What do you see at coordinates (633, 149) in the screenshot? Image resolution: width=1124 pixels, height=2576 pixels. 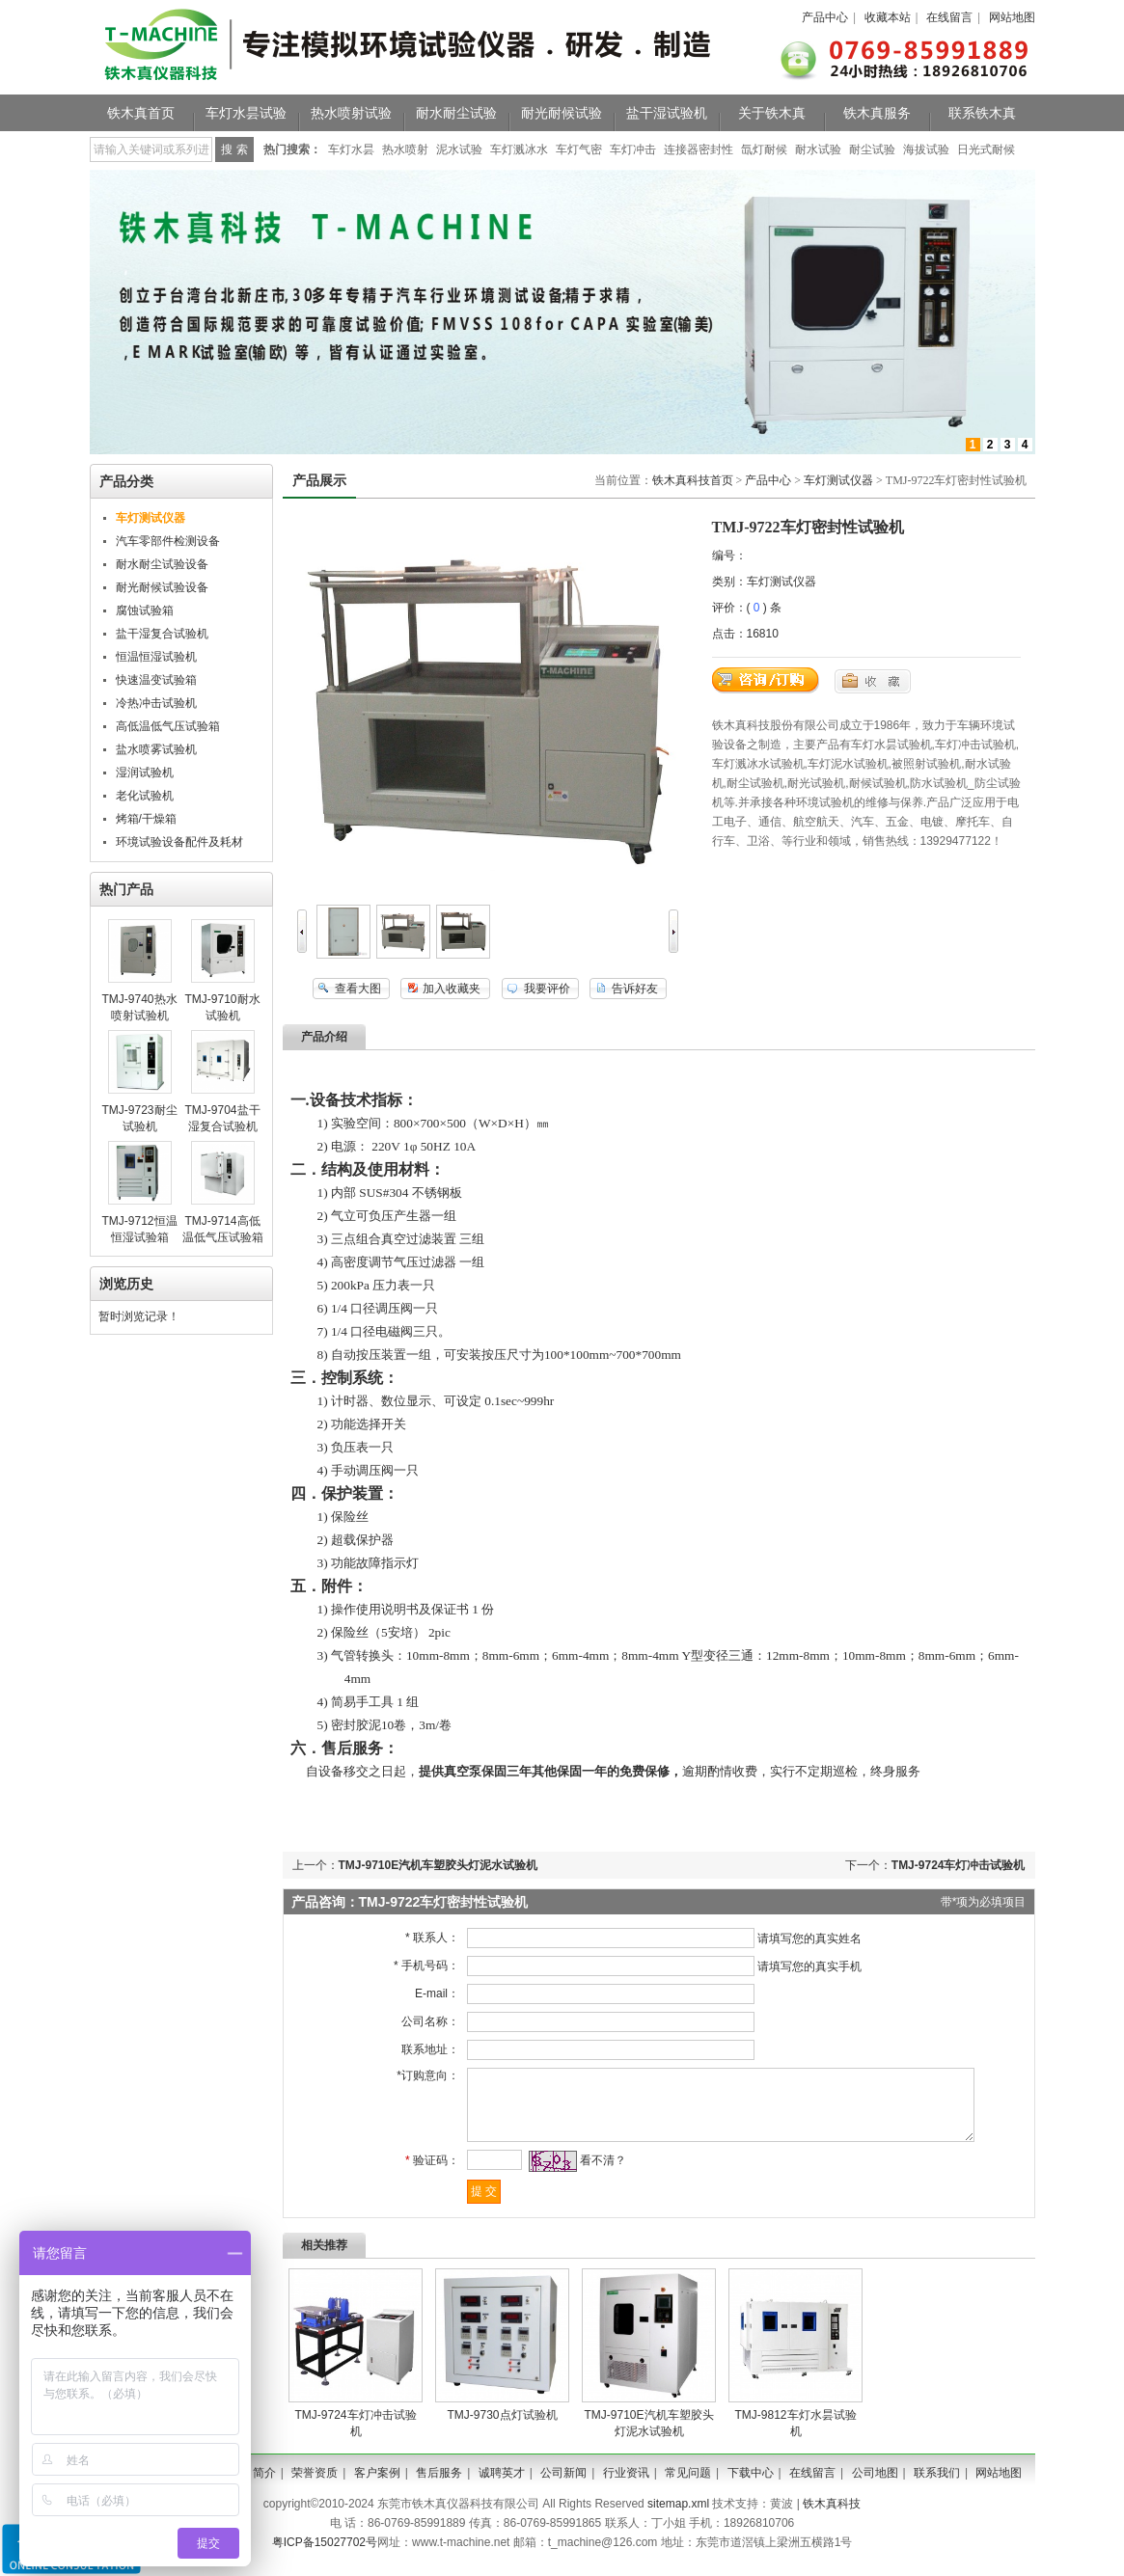 I see `车灯冲击` at bounding box center [633, 149].